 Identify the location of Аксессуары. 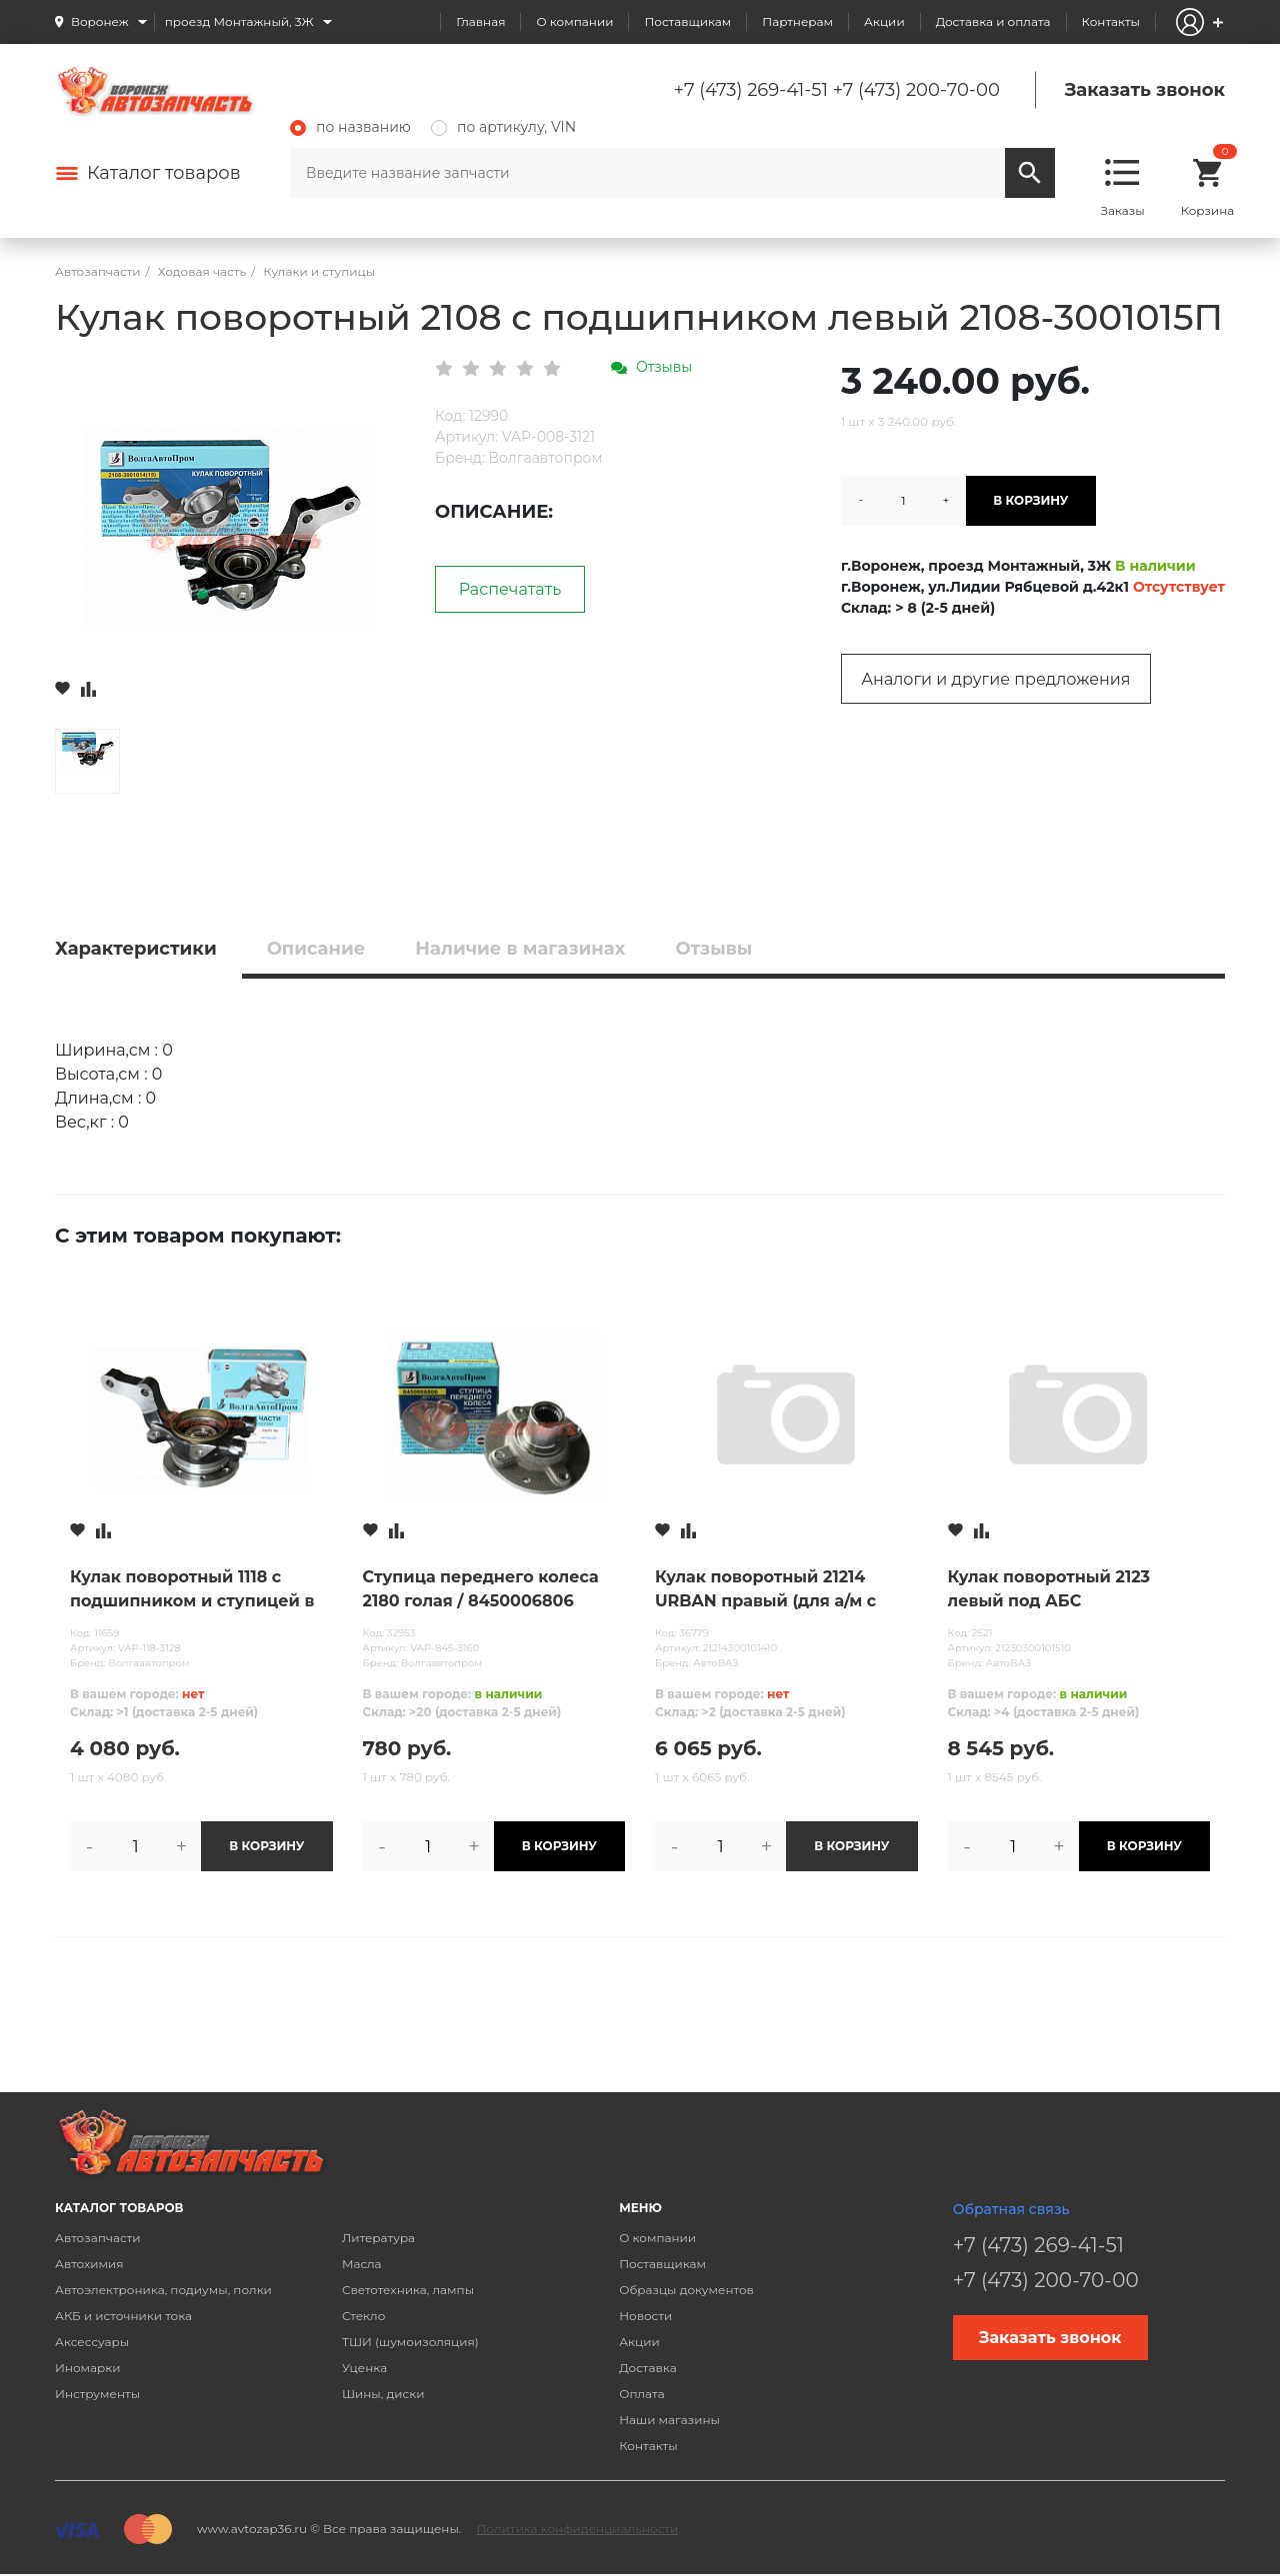
(92, 2341).